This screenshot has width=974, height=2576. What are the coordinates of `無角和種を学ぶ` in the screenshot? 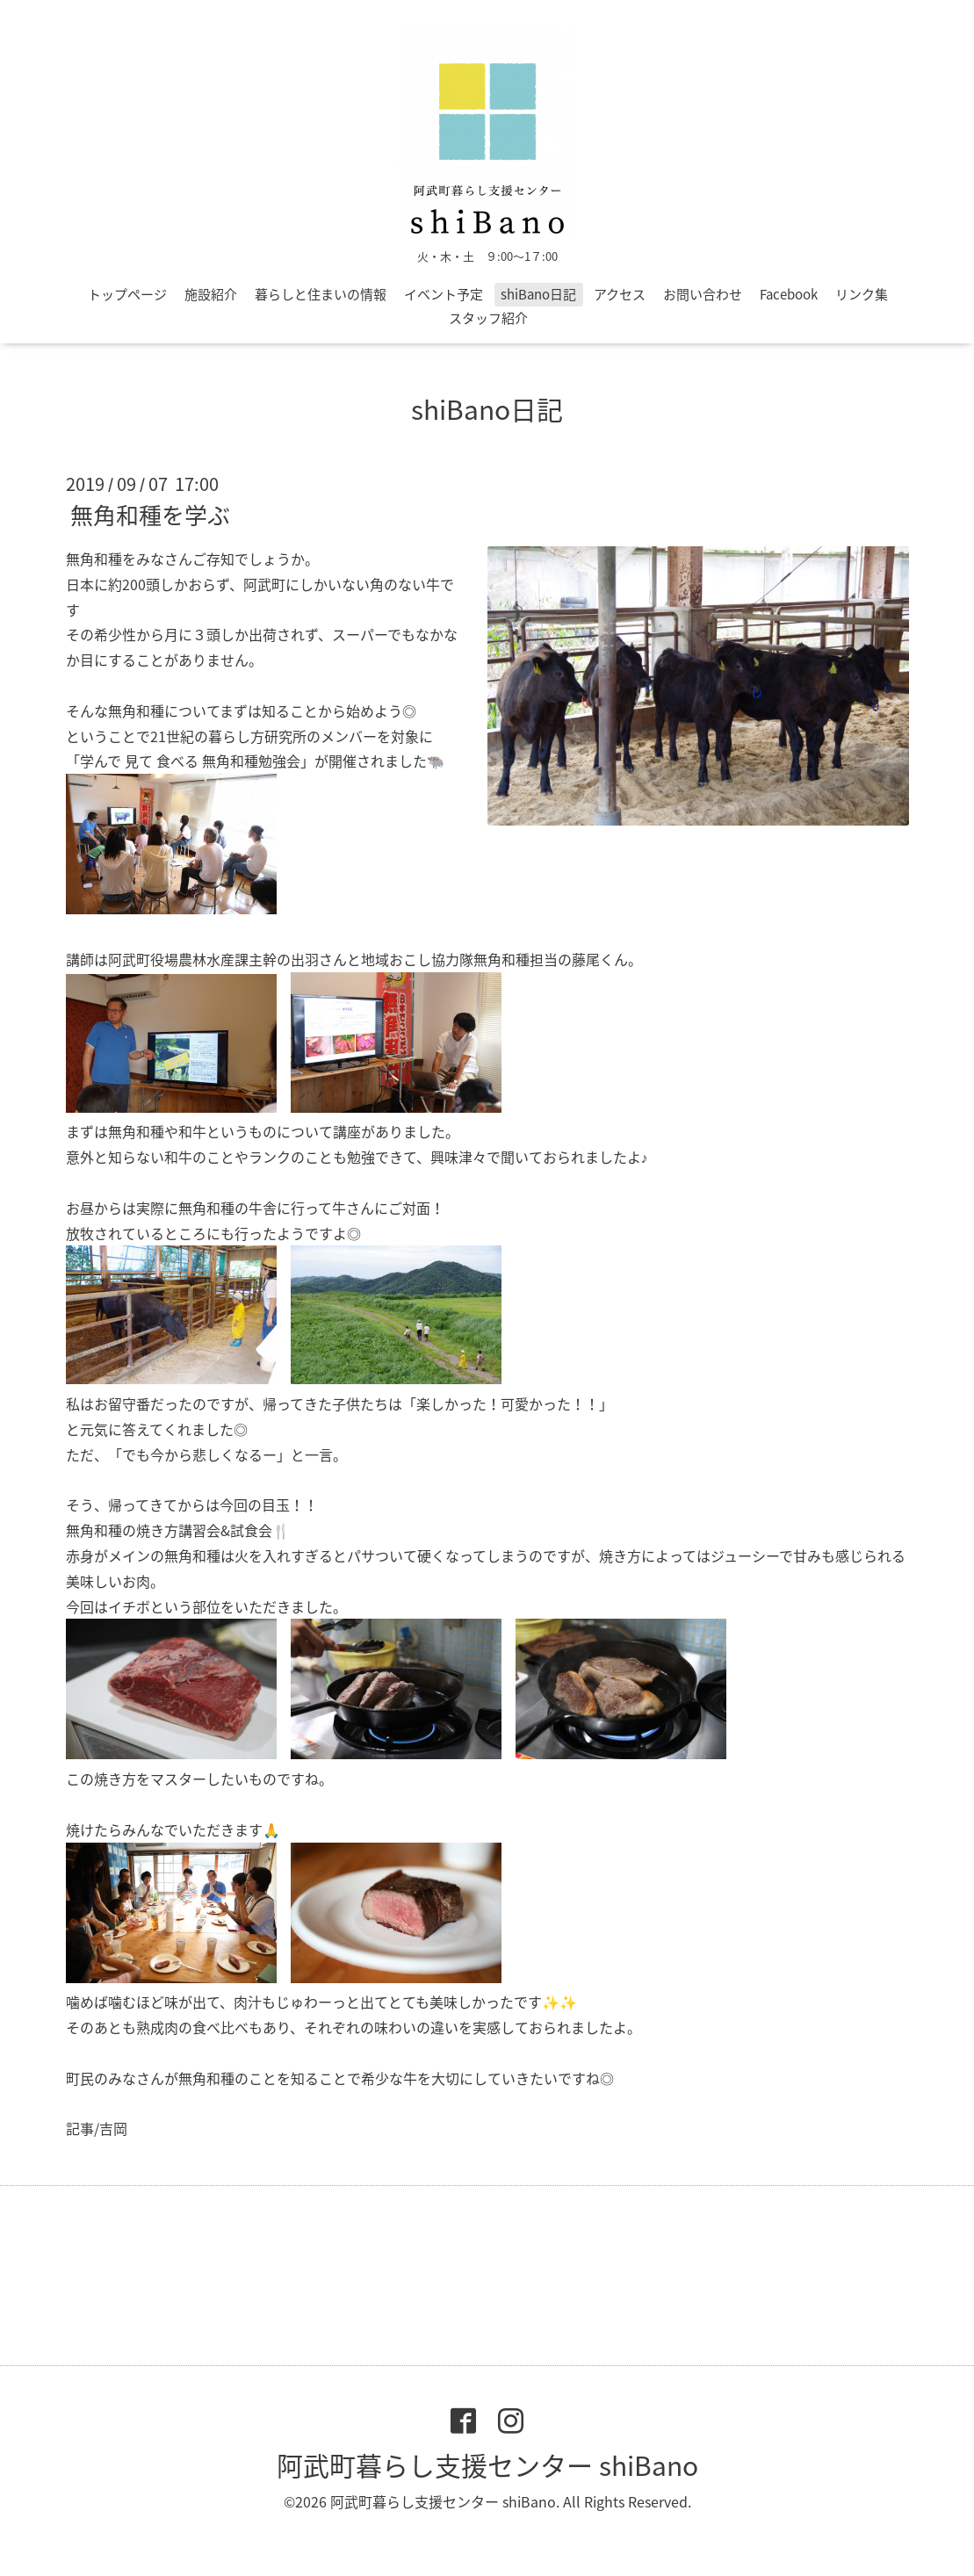 It's located at (150, 514).